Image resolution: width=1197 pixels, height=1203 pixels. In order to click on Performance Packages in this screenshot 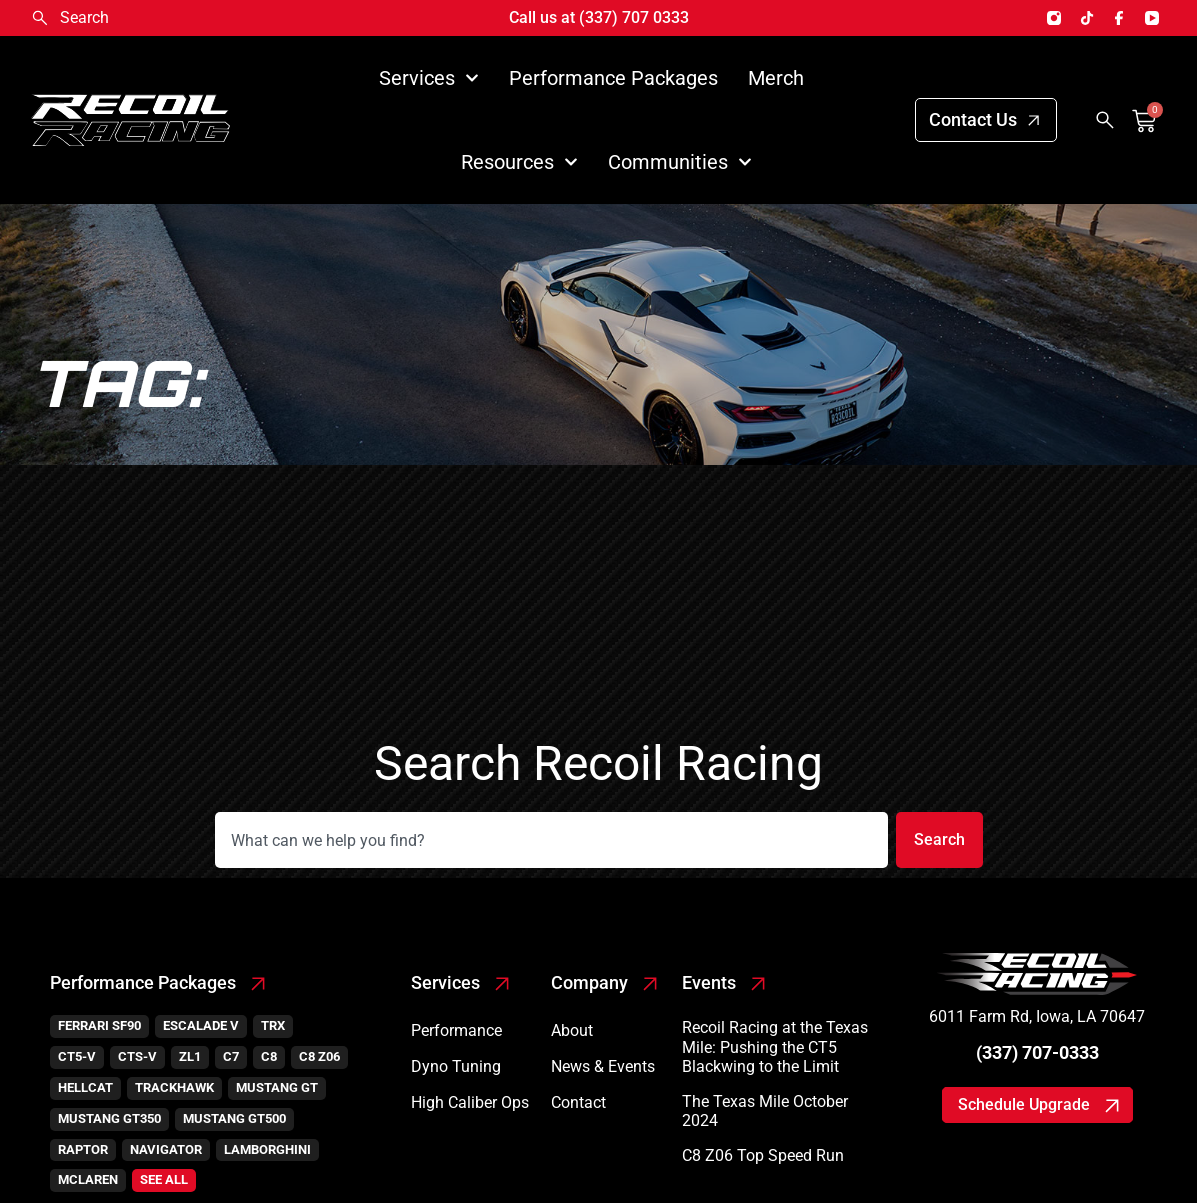, I will do `click(613, 78)`.